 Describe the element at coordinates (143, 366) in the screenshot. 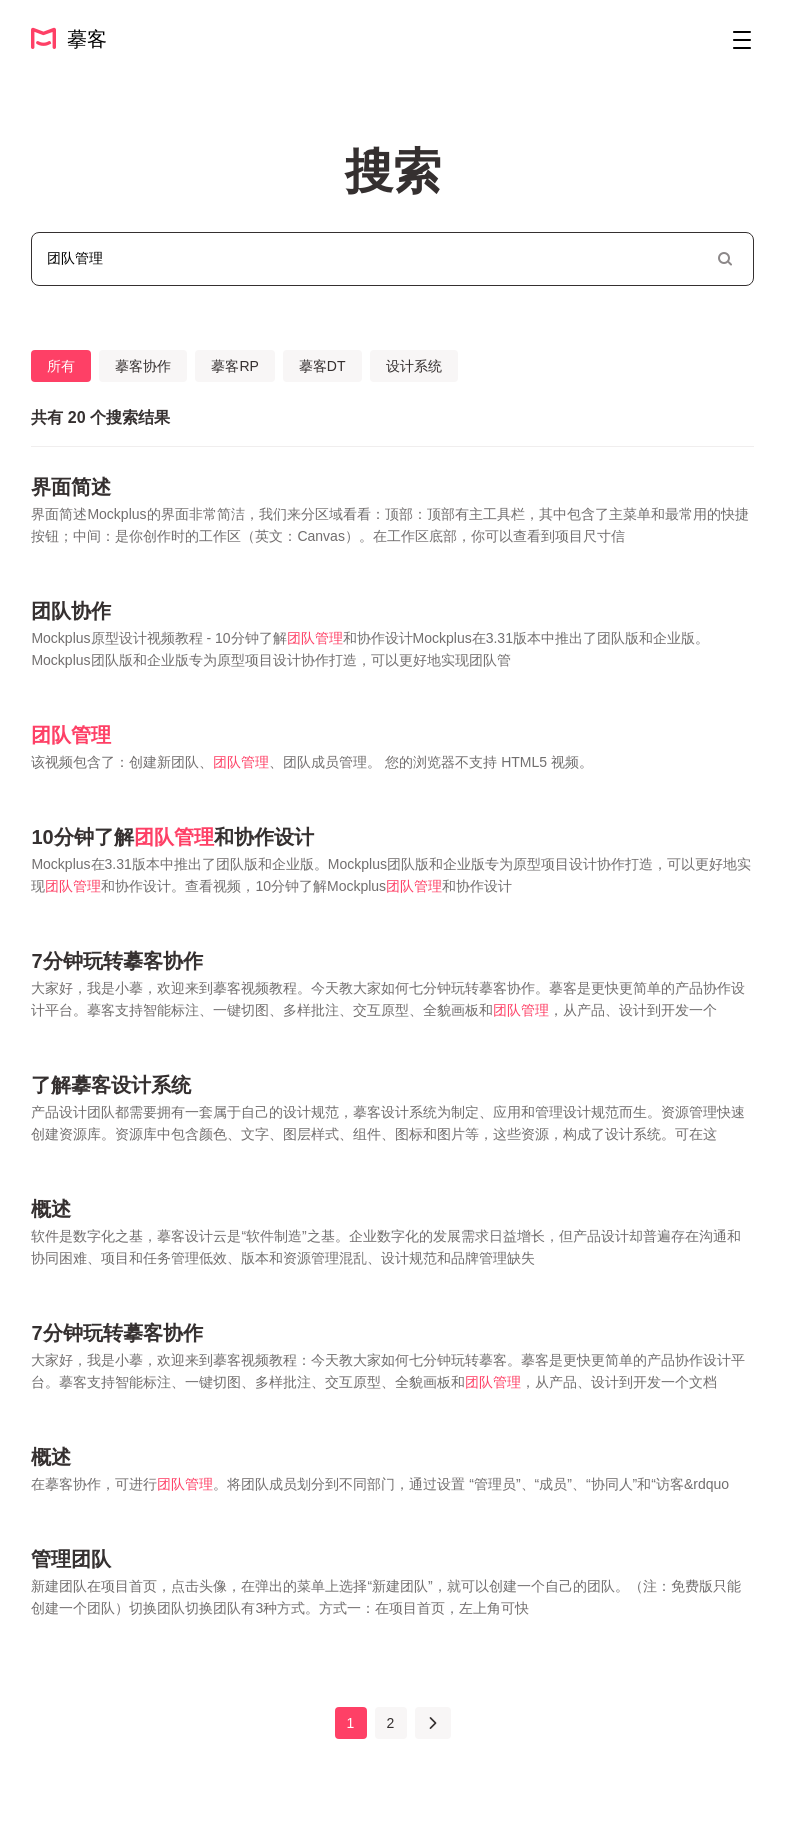

I see `摹客协作` at that location.